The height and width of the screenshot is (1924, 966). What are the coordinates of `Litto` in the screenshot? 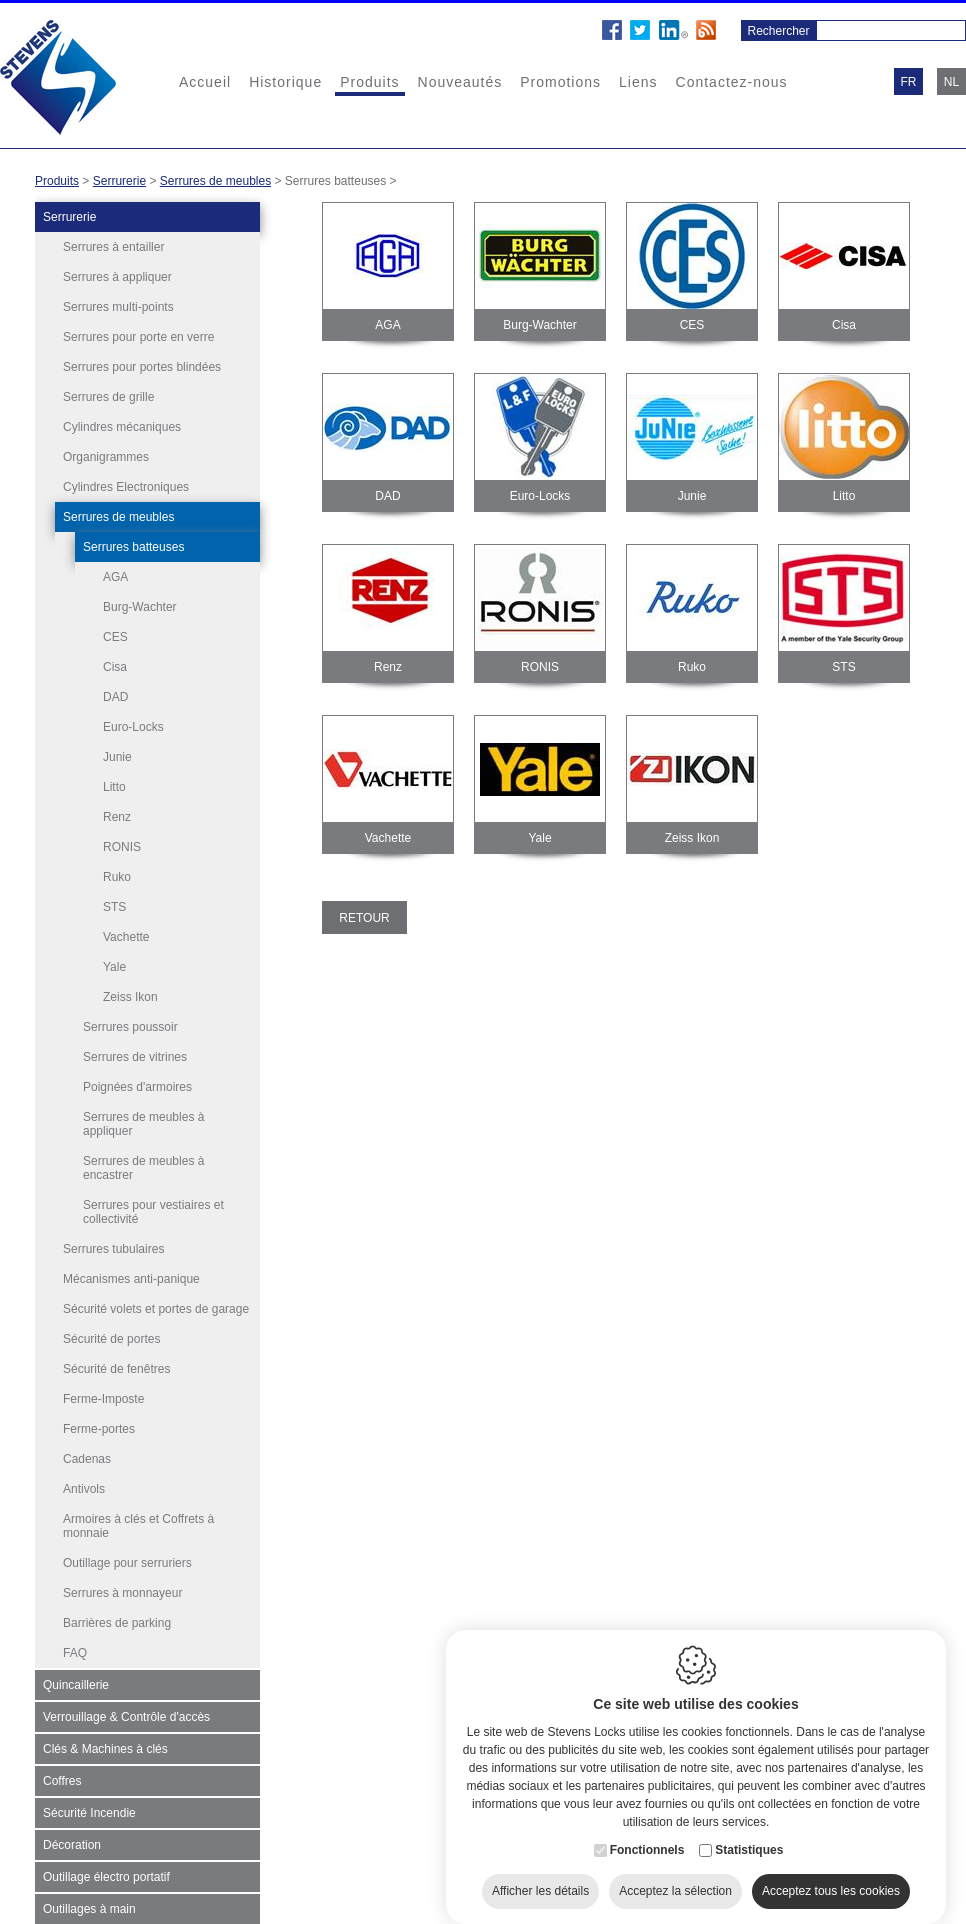 It's located at (114, 787).